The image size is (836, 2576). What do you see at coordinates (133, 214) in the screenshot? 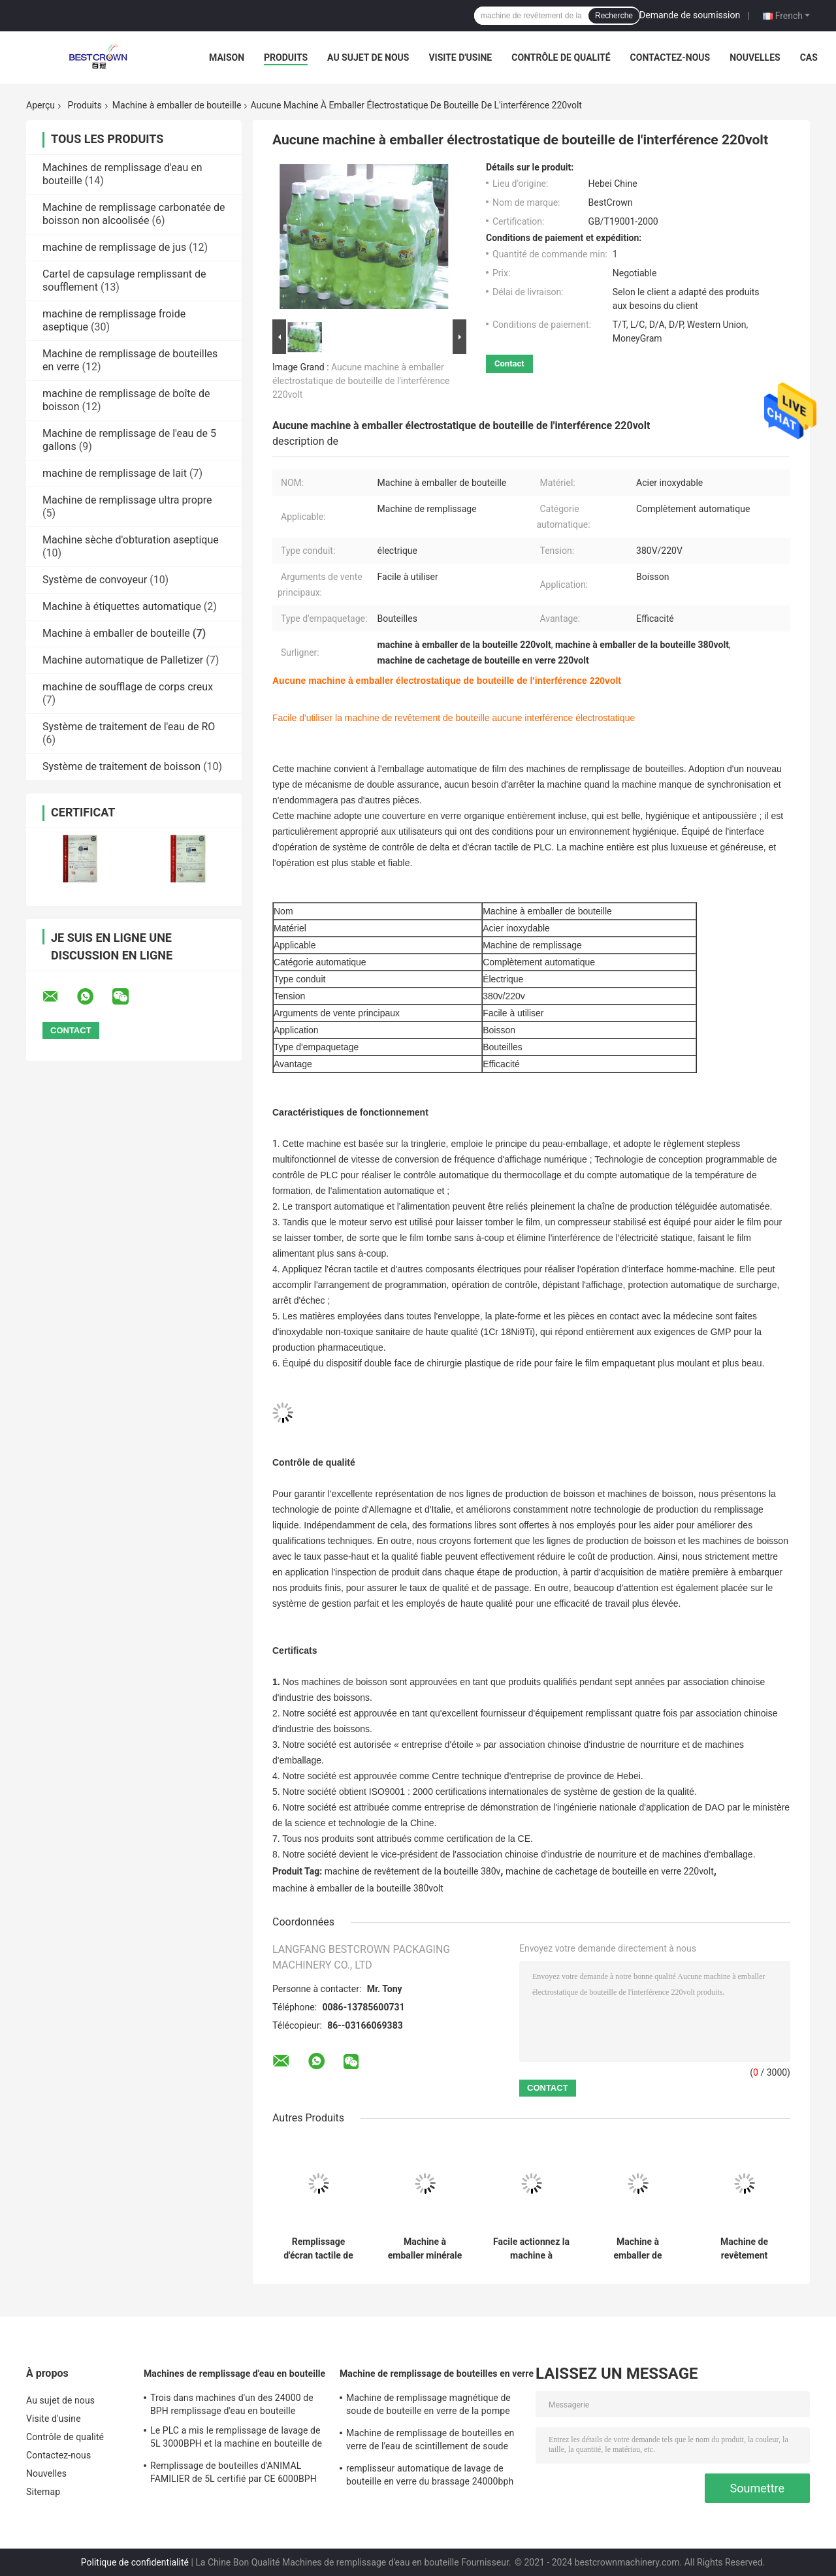
I see `Machine de remplissage carbonatée de boisson non alcoolisée` at bounding box center [133, 214].